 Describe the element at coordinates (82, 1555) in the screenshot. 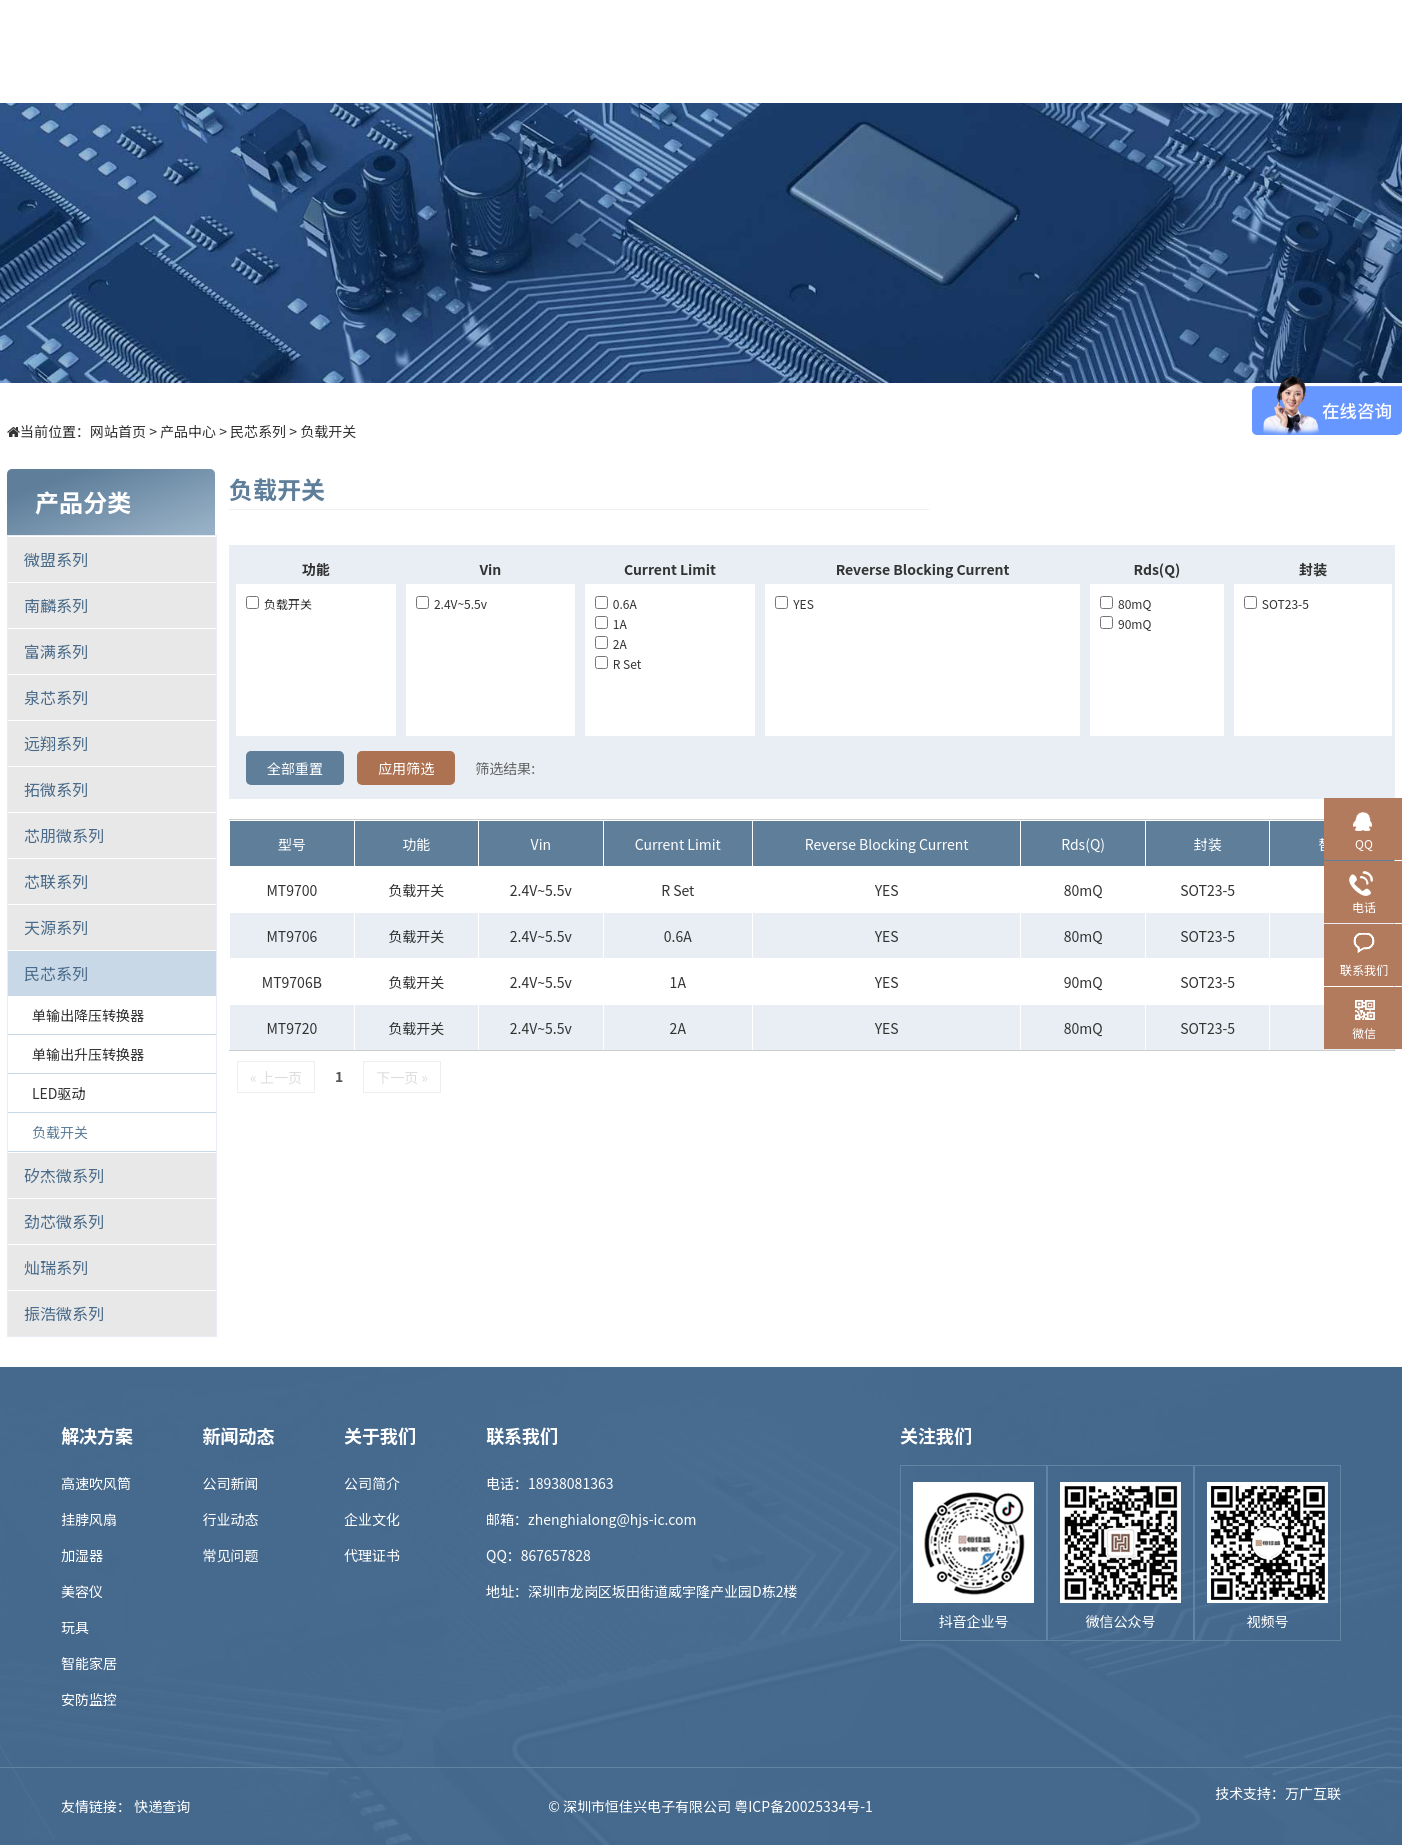

I see `加湿器` at that location.